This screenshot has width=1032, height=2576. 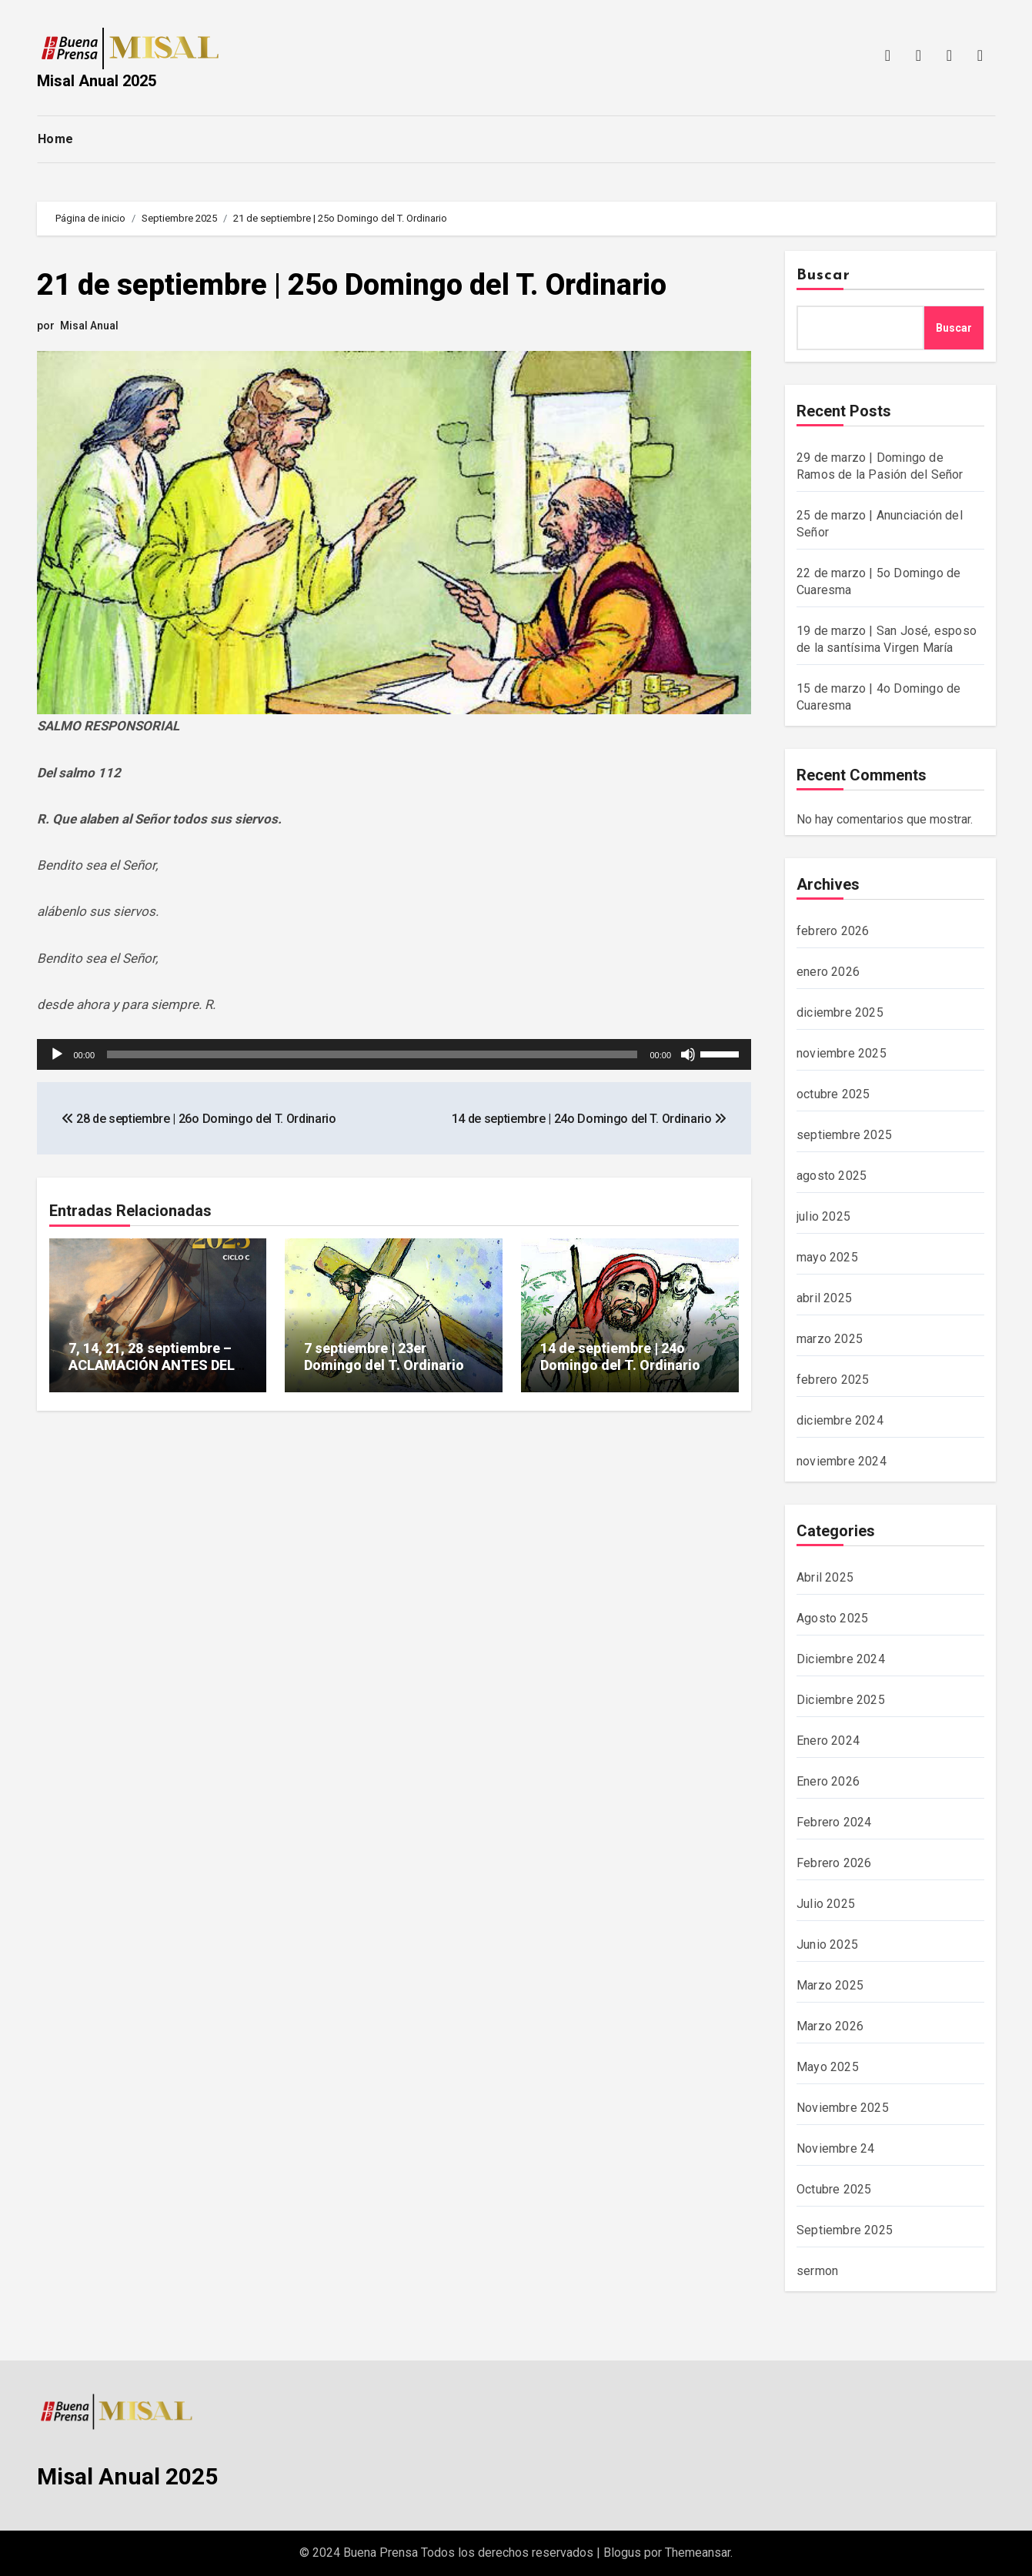 I want to click on Misal Anual, so click(x=89, y=325).